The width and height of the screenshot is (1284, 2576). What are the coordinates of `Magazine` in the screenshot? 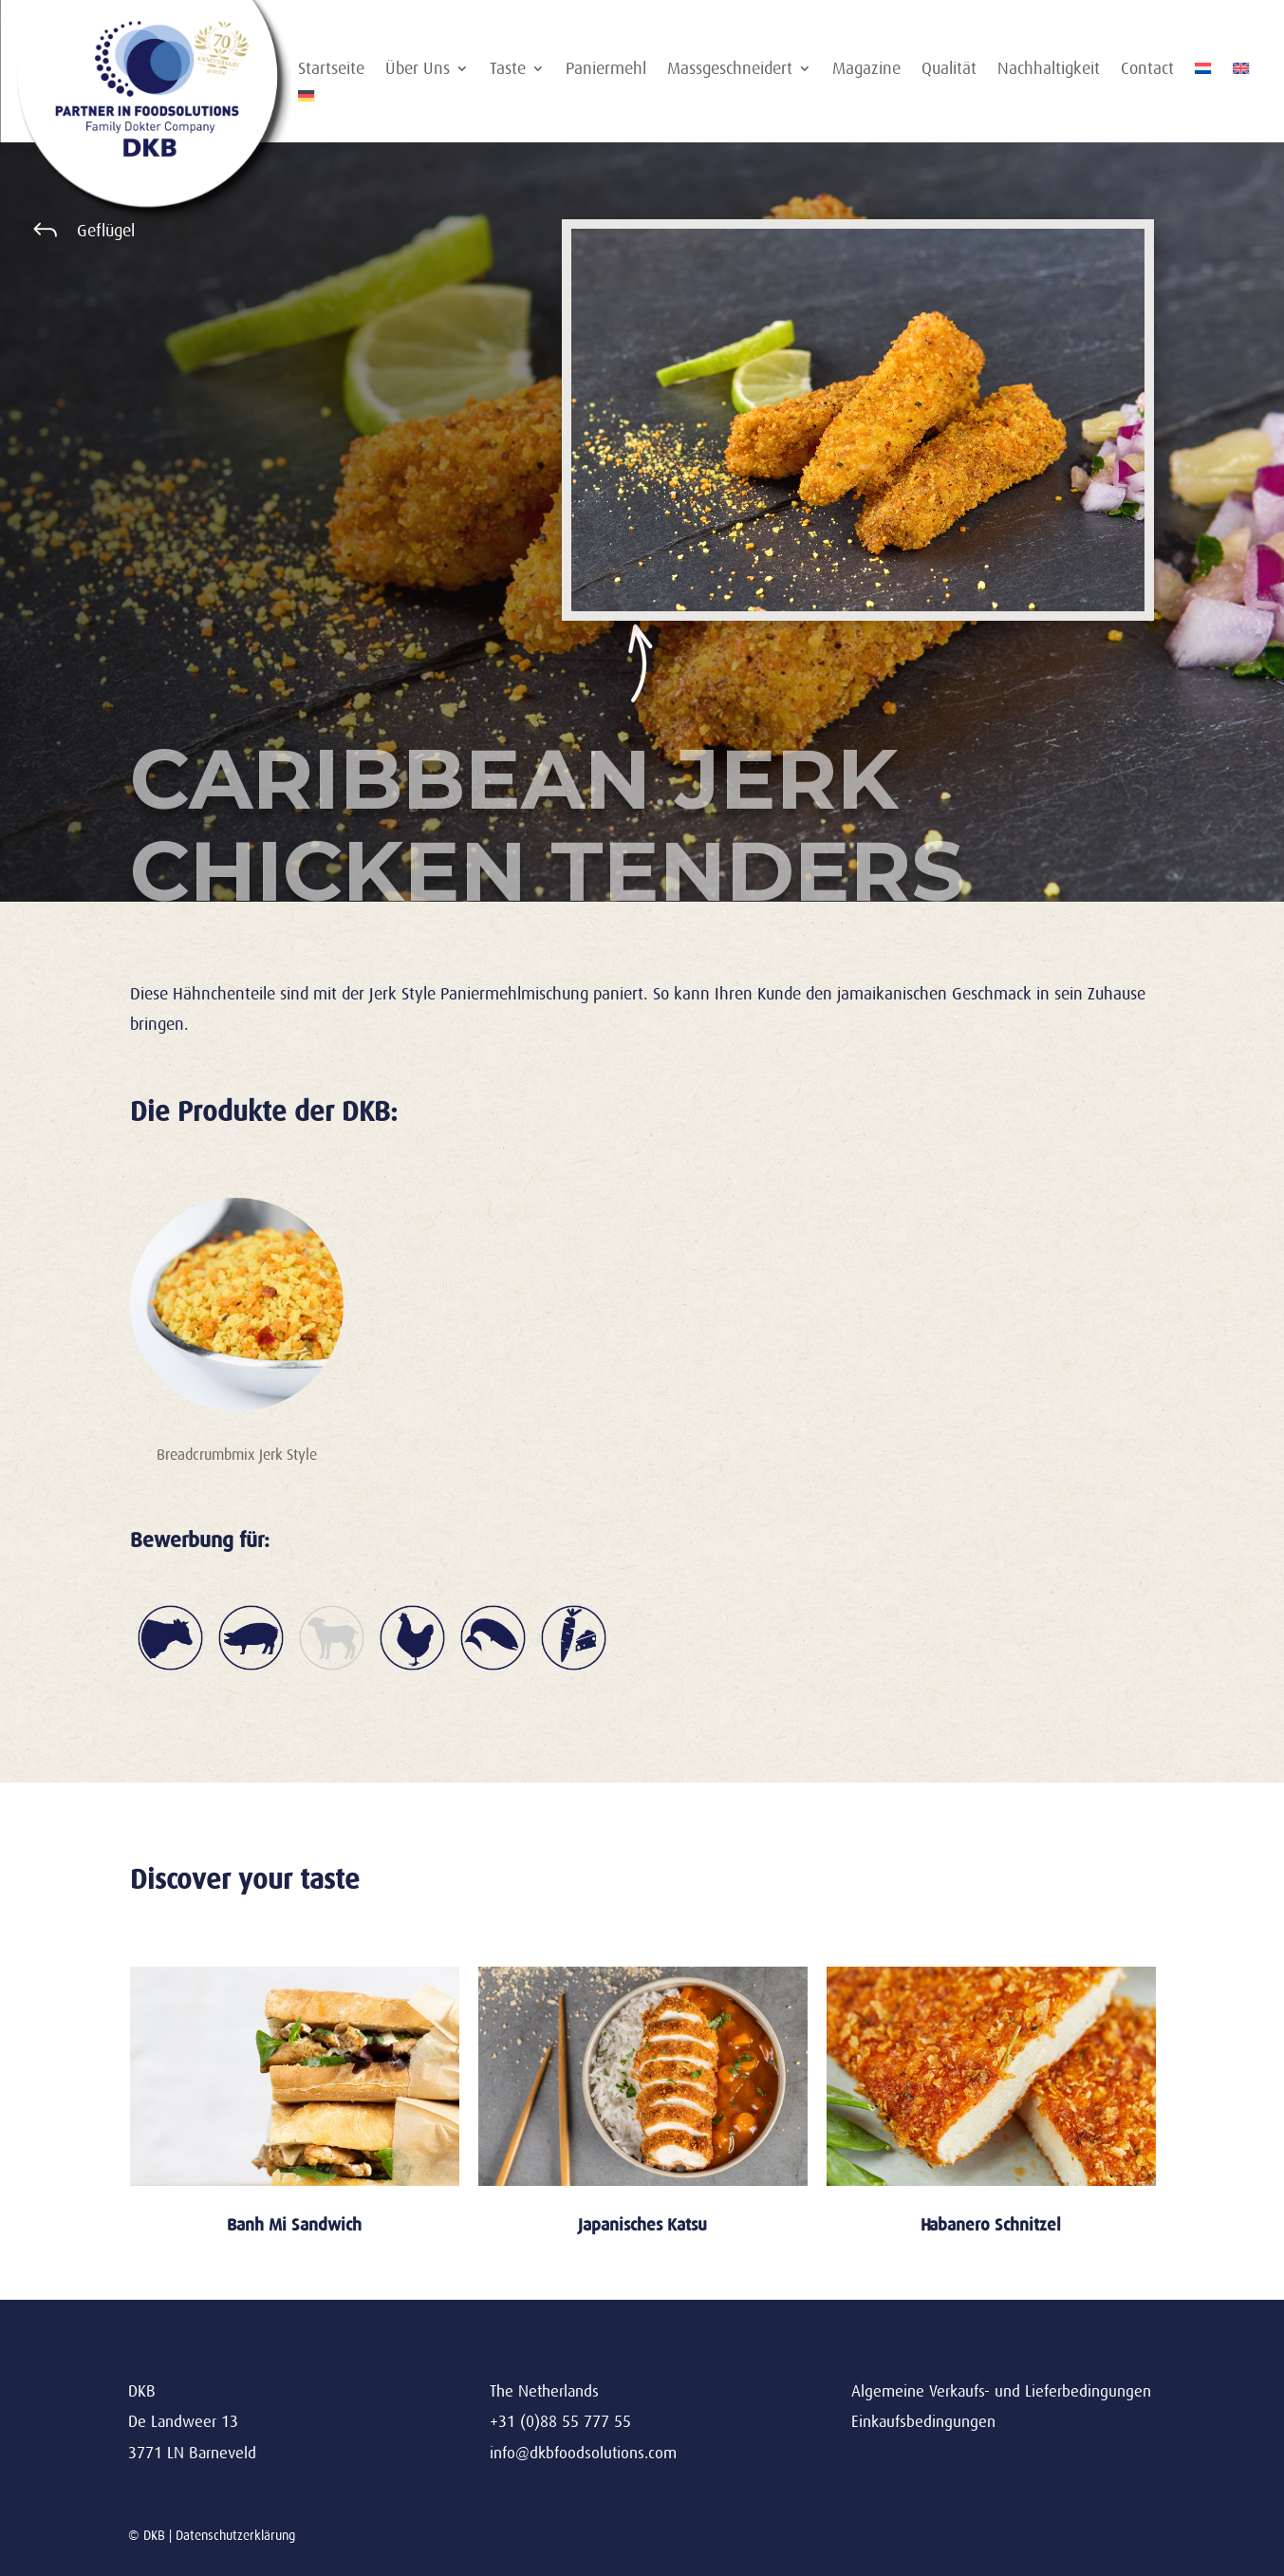 It's located at (866, 70).